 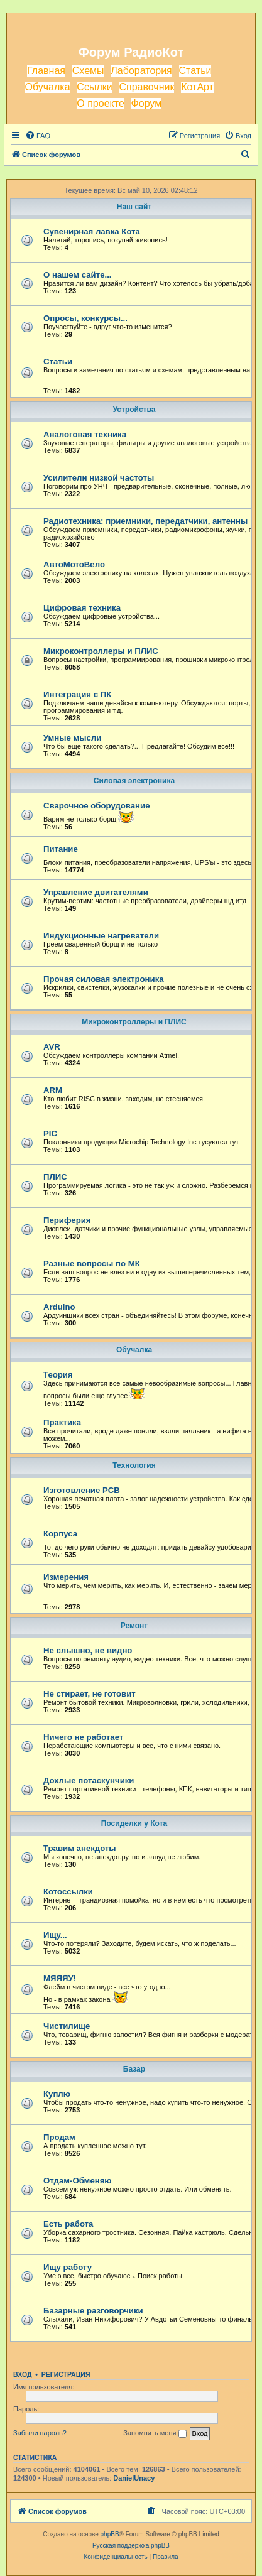 What do you see at coordinates (65, 2374) in the screenshot?
I see `Регистрация` at bounding box center [65, 2374].